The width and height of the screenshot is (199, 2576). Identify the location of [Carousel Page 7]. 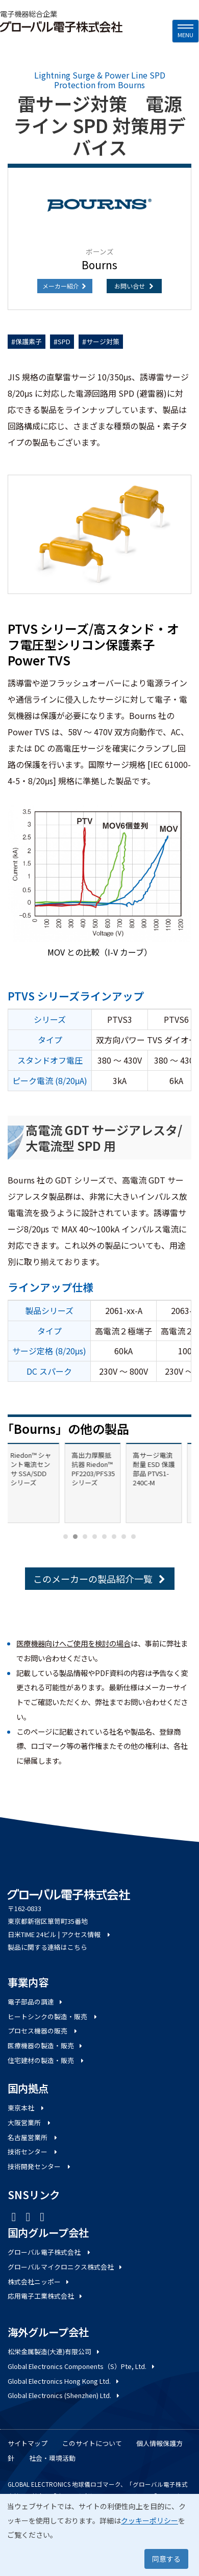
(123, 1536).